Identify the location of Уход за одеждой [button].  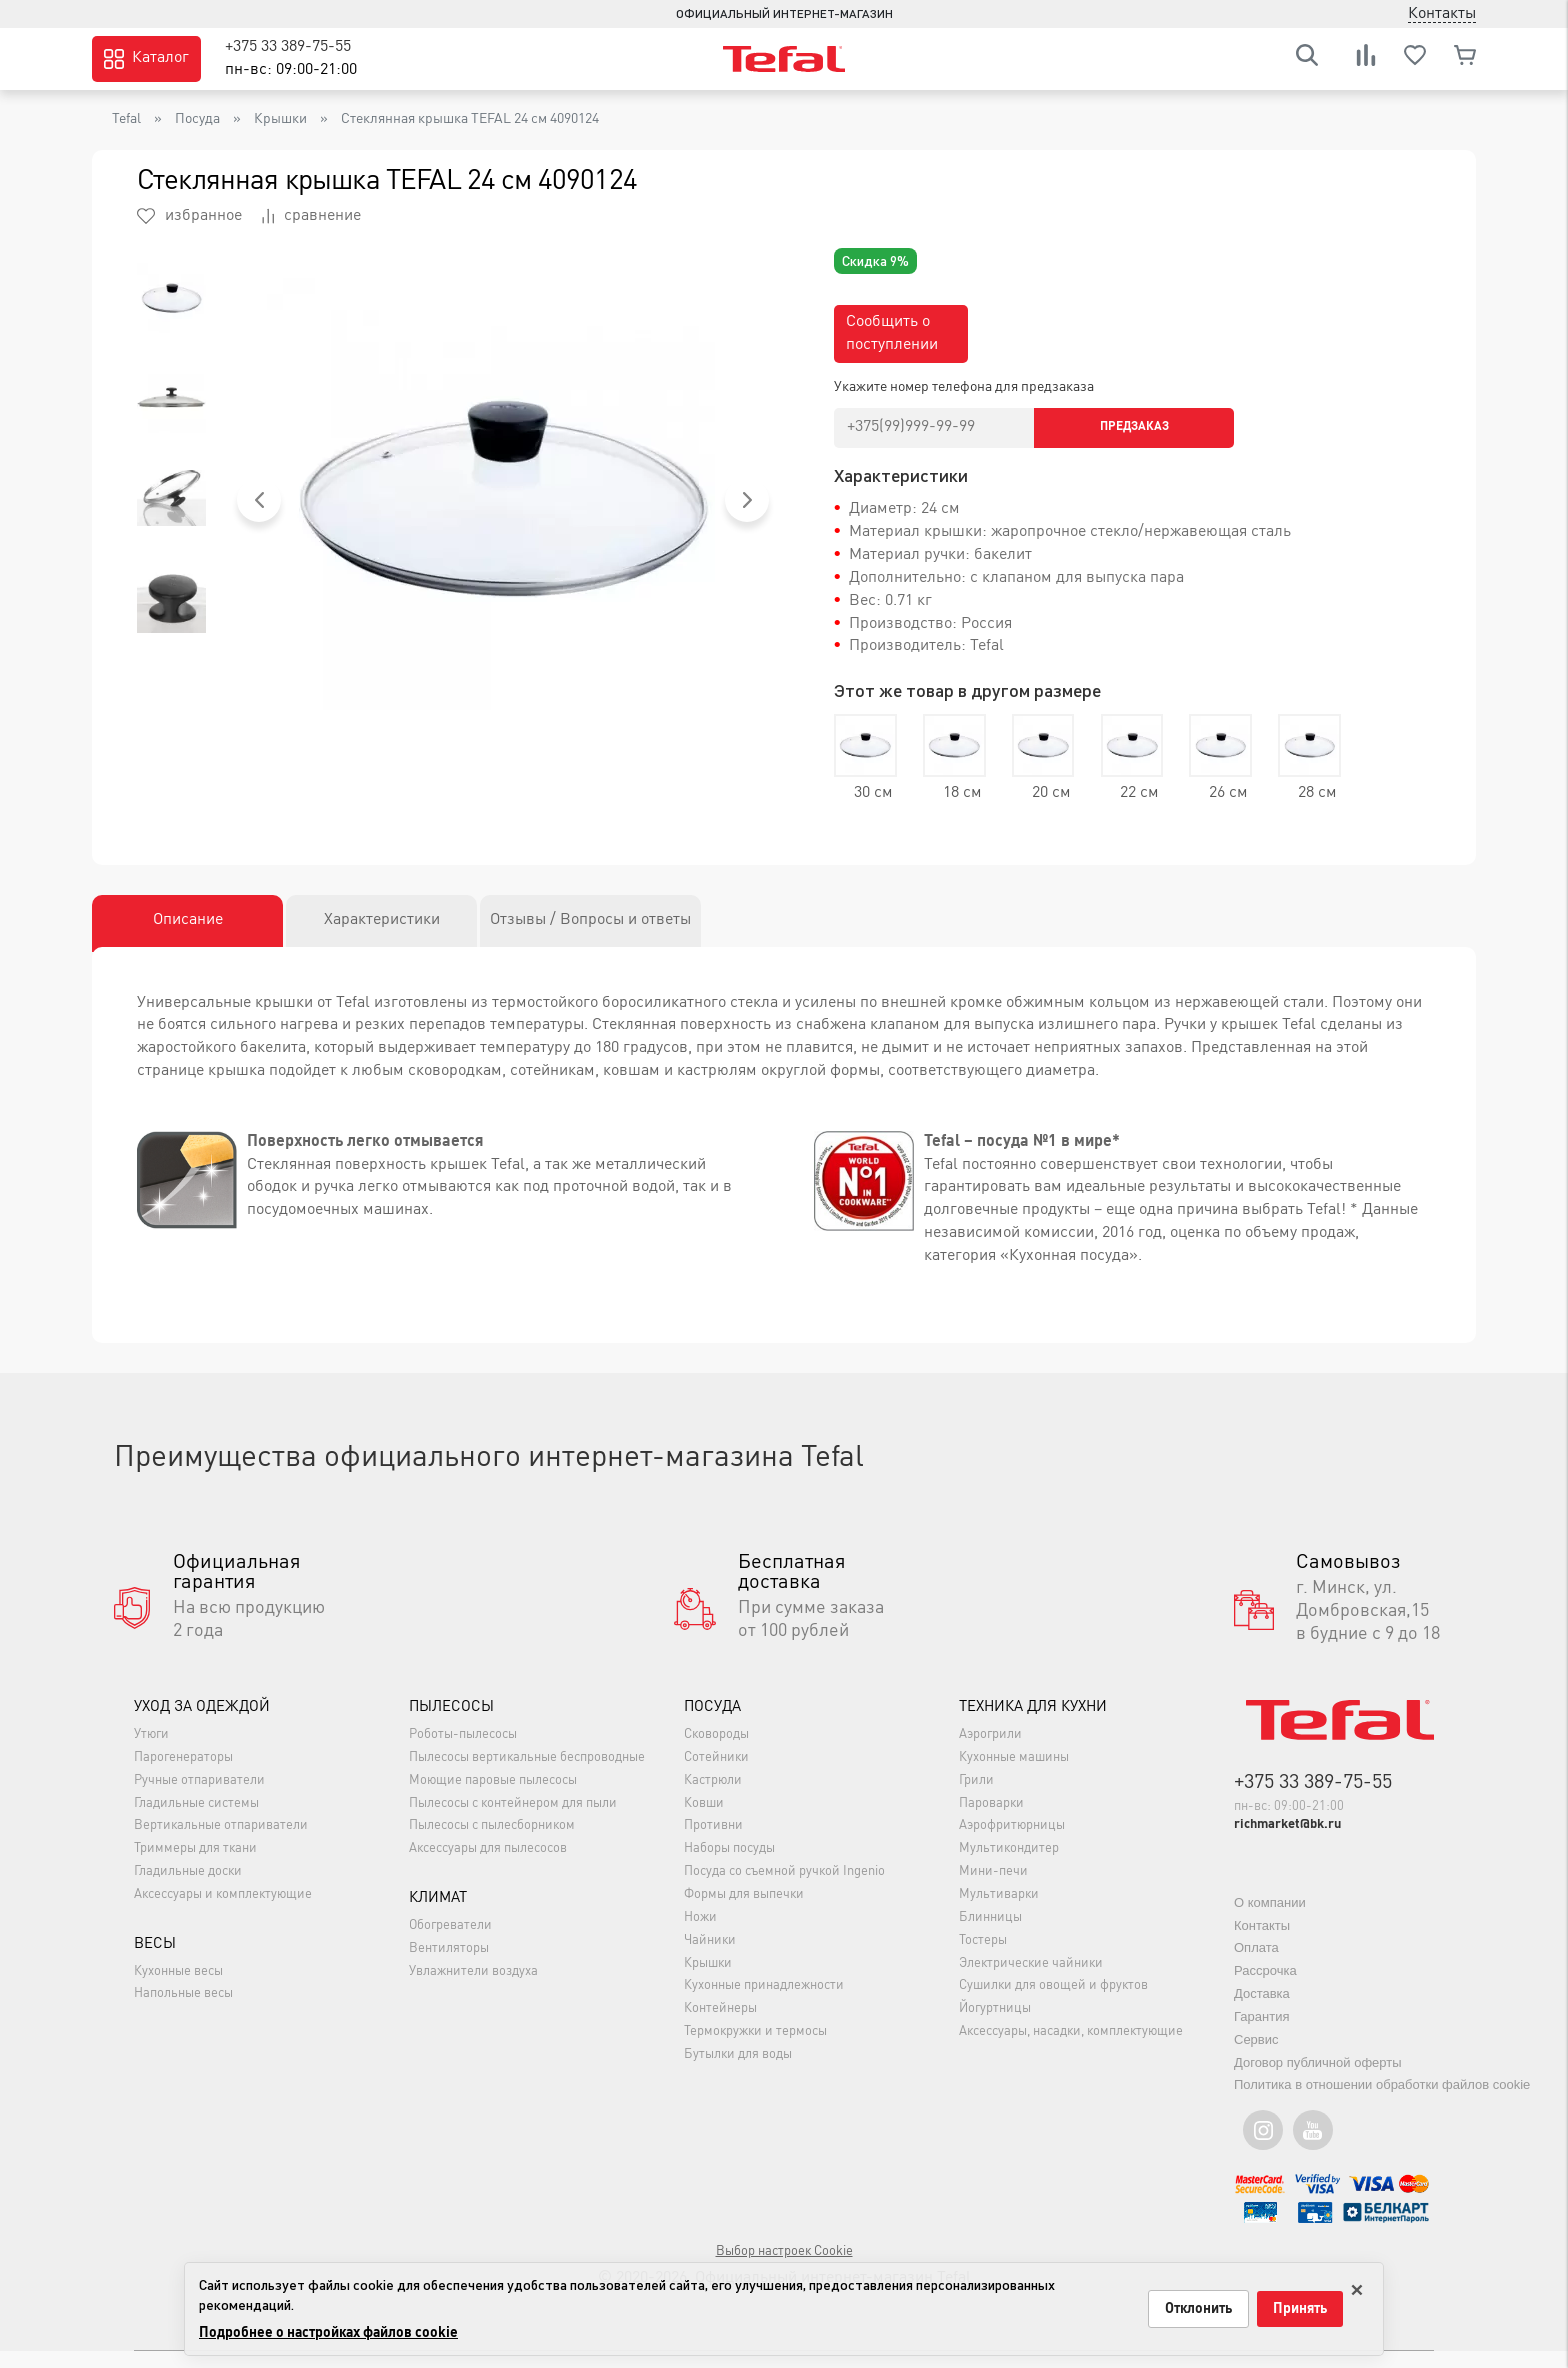
(202, 1725).